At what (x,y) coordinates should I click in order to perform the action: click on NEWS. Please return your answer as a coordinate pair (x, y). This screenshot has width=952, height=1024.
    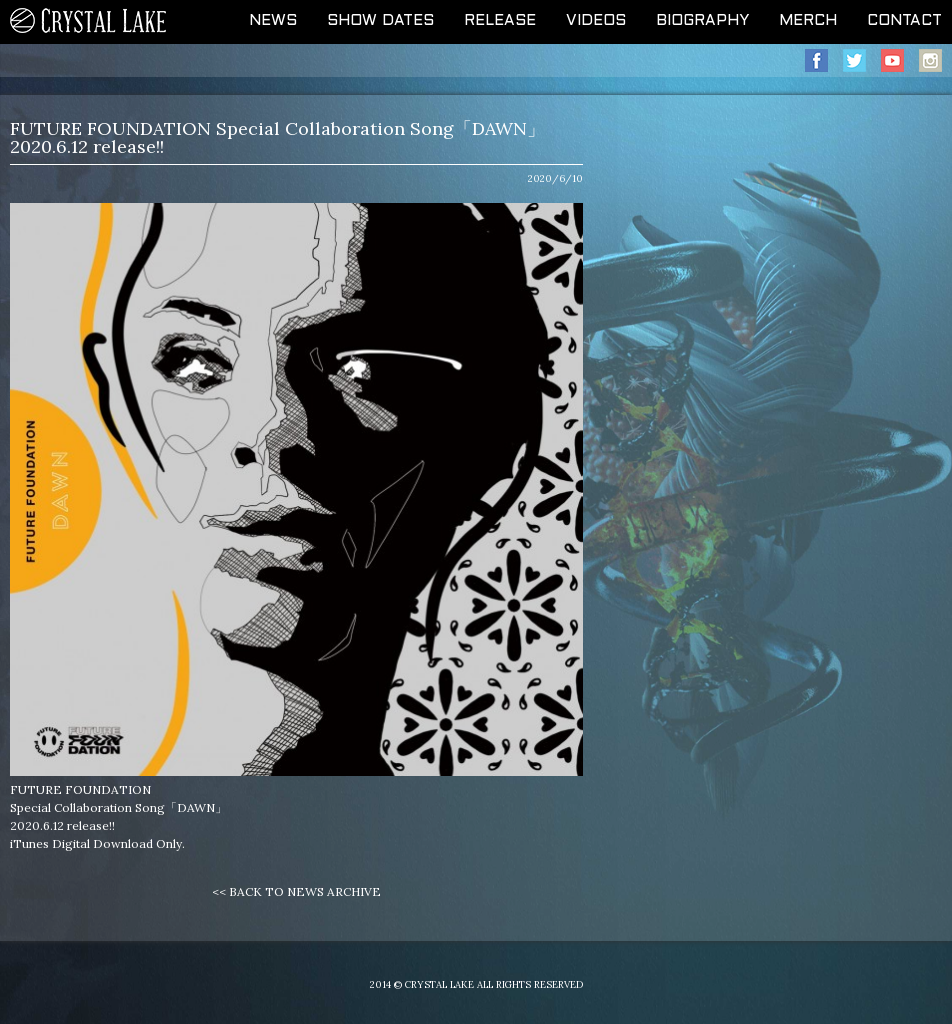
    Looking at the image, I should click on (273, 21).